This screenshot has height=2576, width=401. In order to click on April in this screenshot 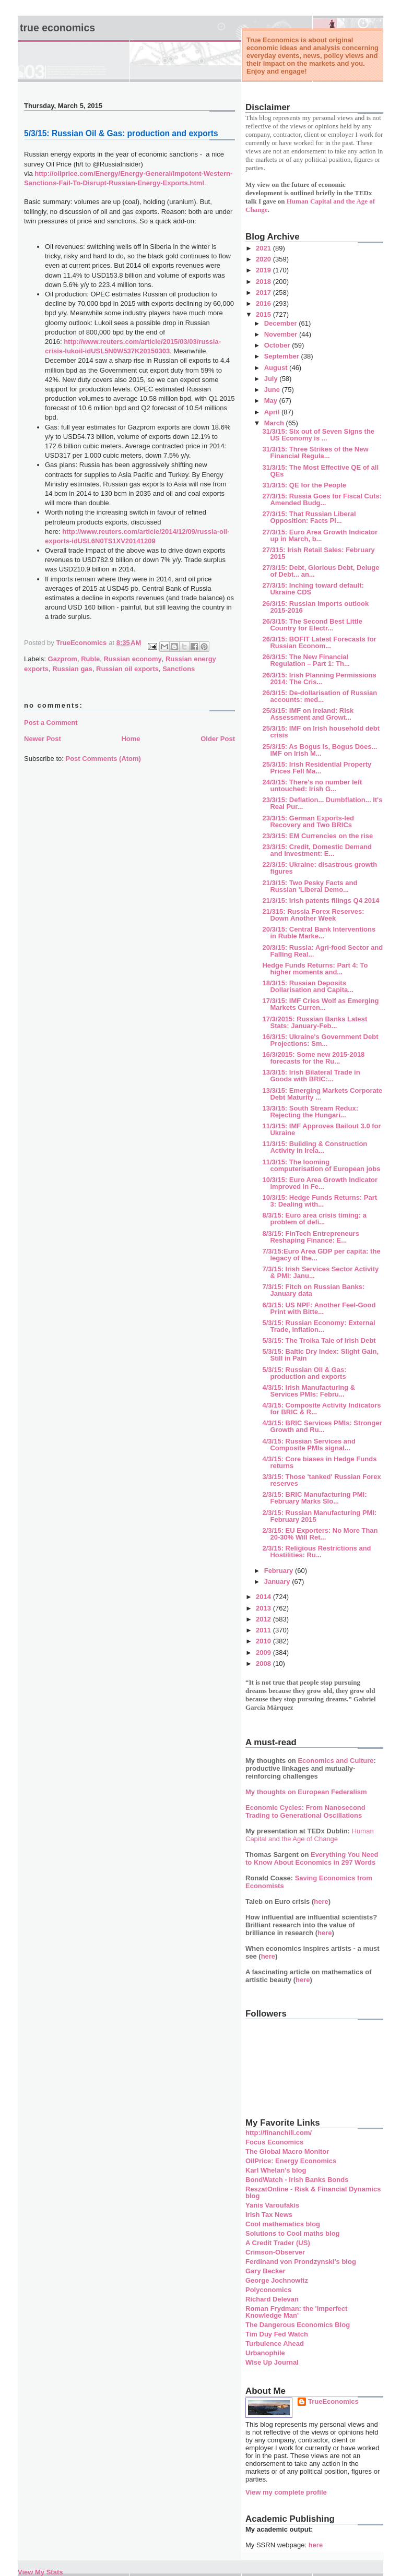, I will do `click(272, 412)`.